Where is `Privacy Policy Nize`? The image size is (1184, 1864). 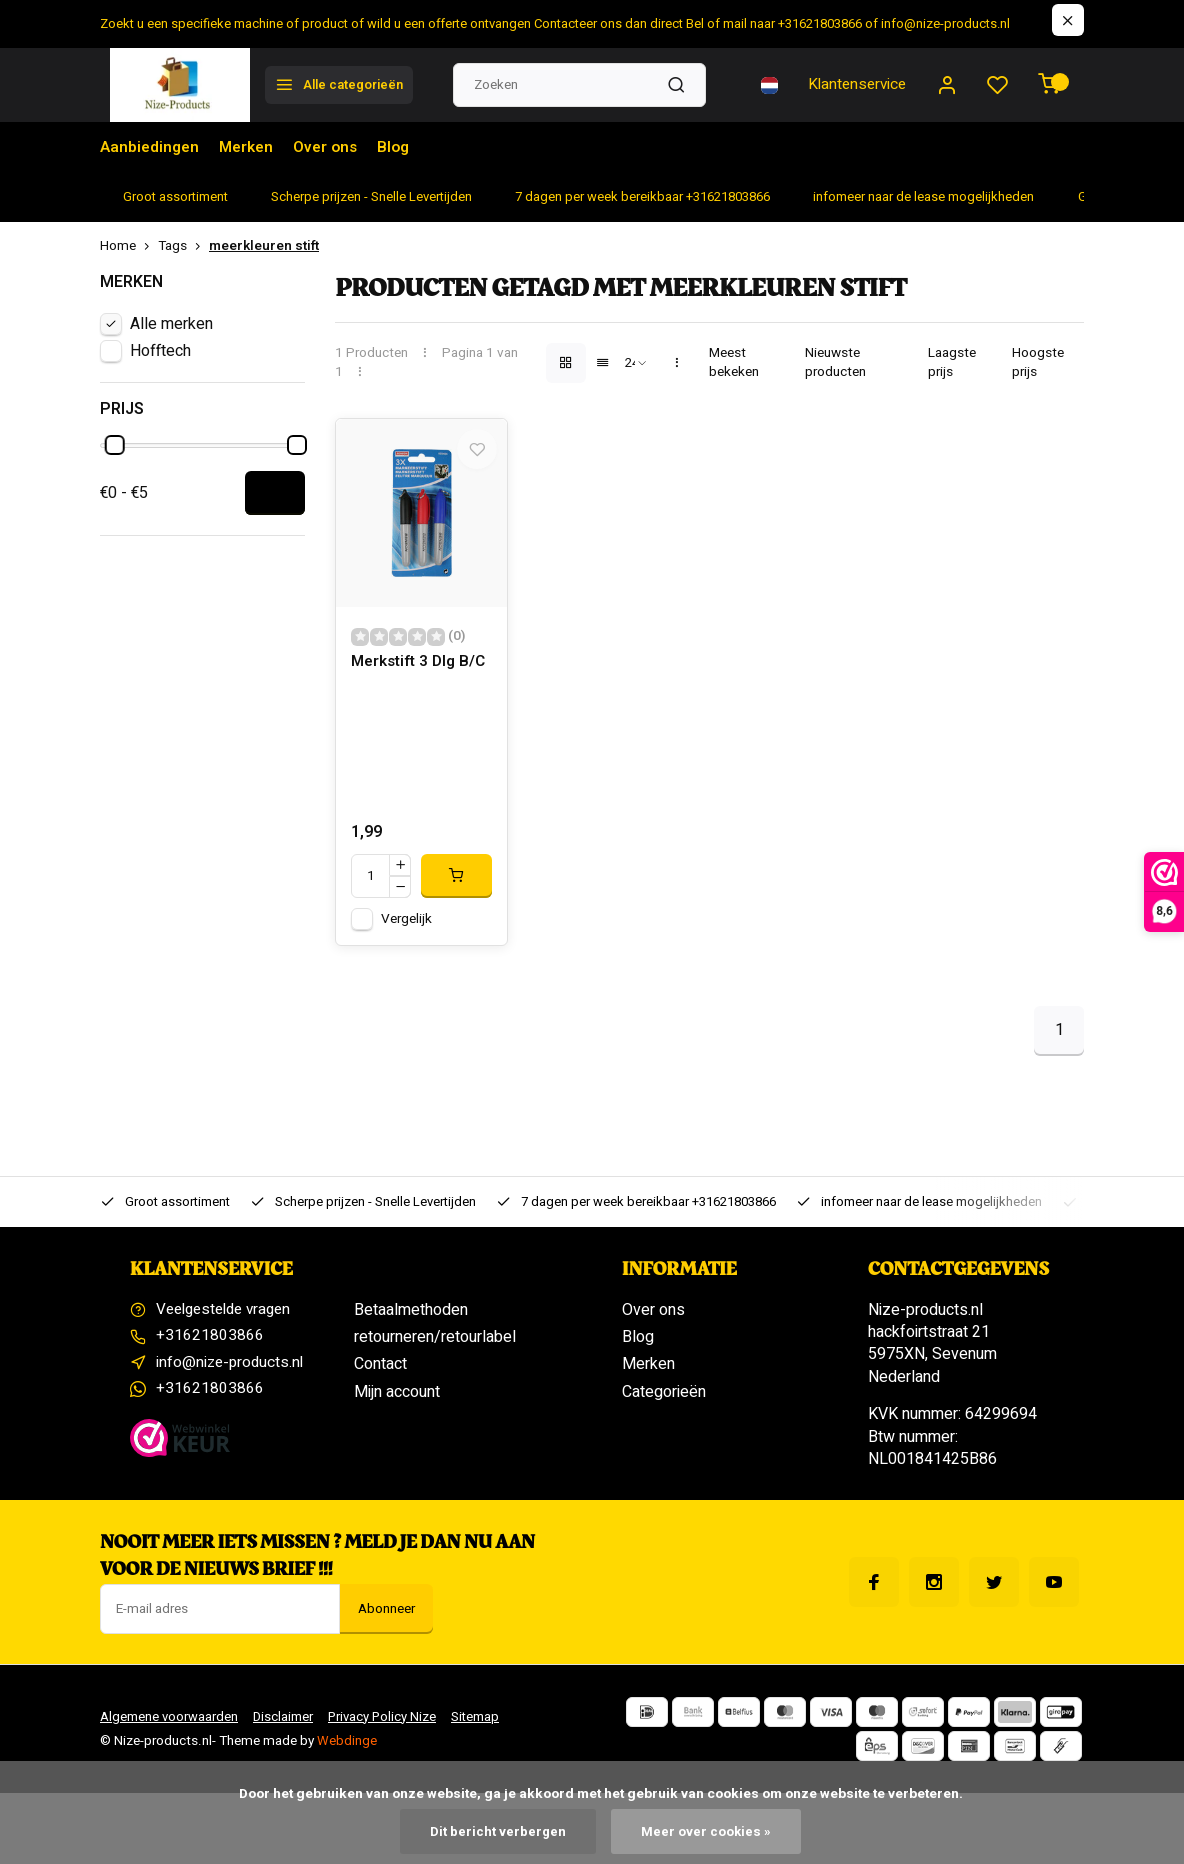
Privacy Policy Nize is located at coordinates (387, 1728).